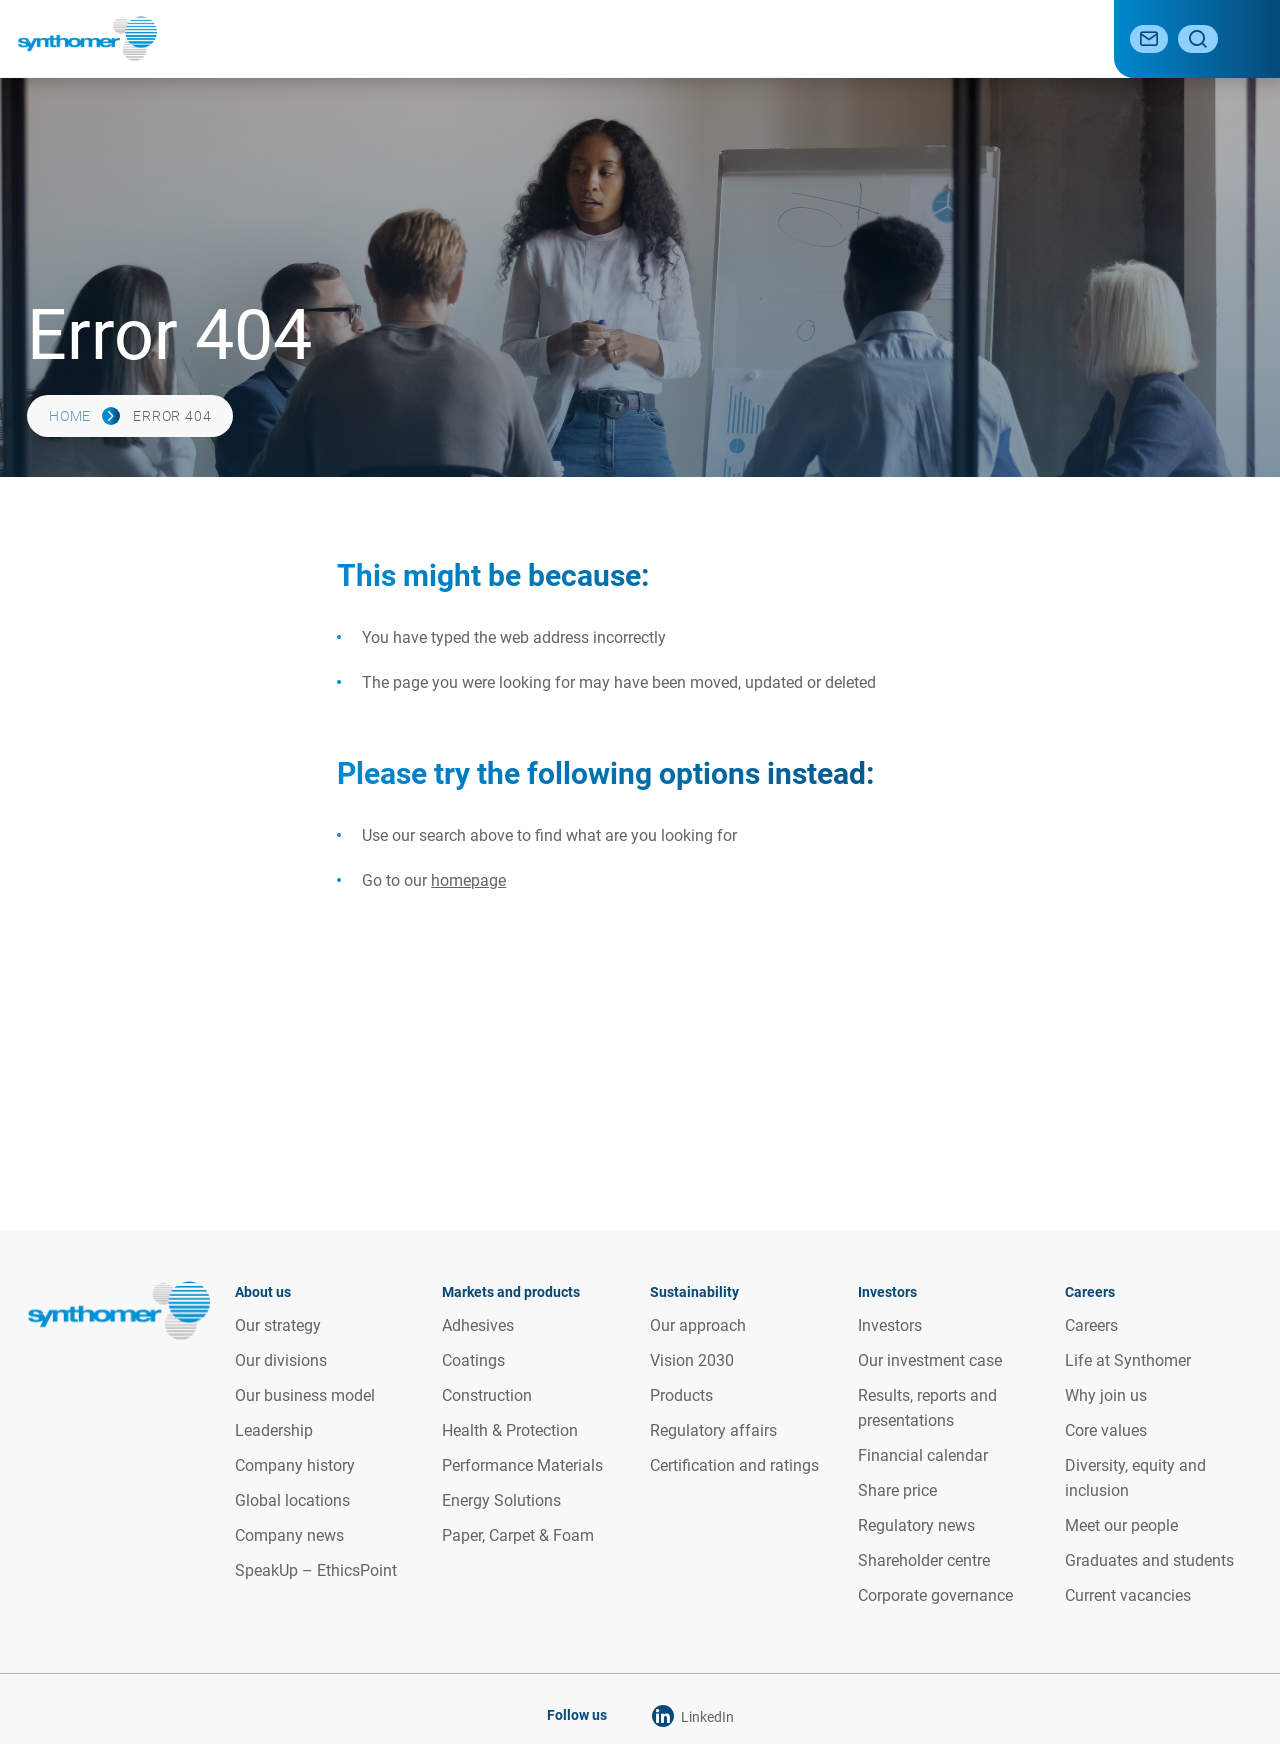  I want to click on Graduates and students, so click(1149, 1559).